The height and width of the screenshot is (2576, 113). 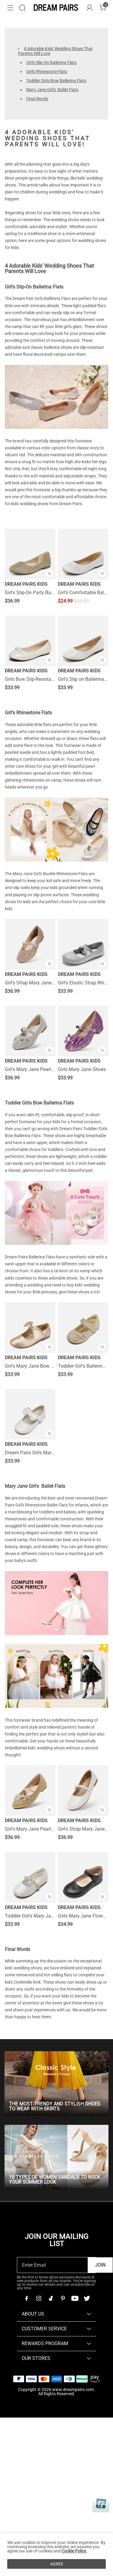 What do you see at coordinates (89, 8) in the screenshot?
I see `[DREAM PAIRS Account]` at bounding box center [89, 8].